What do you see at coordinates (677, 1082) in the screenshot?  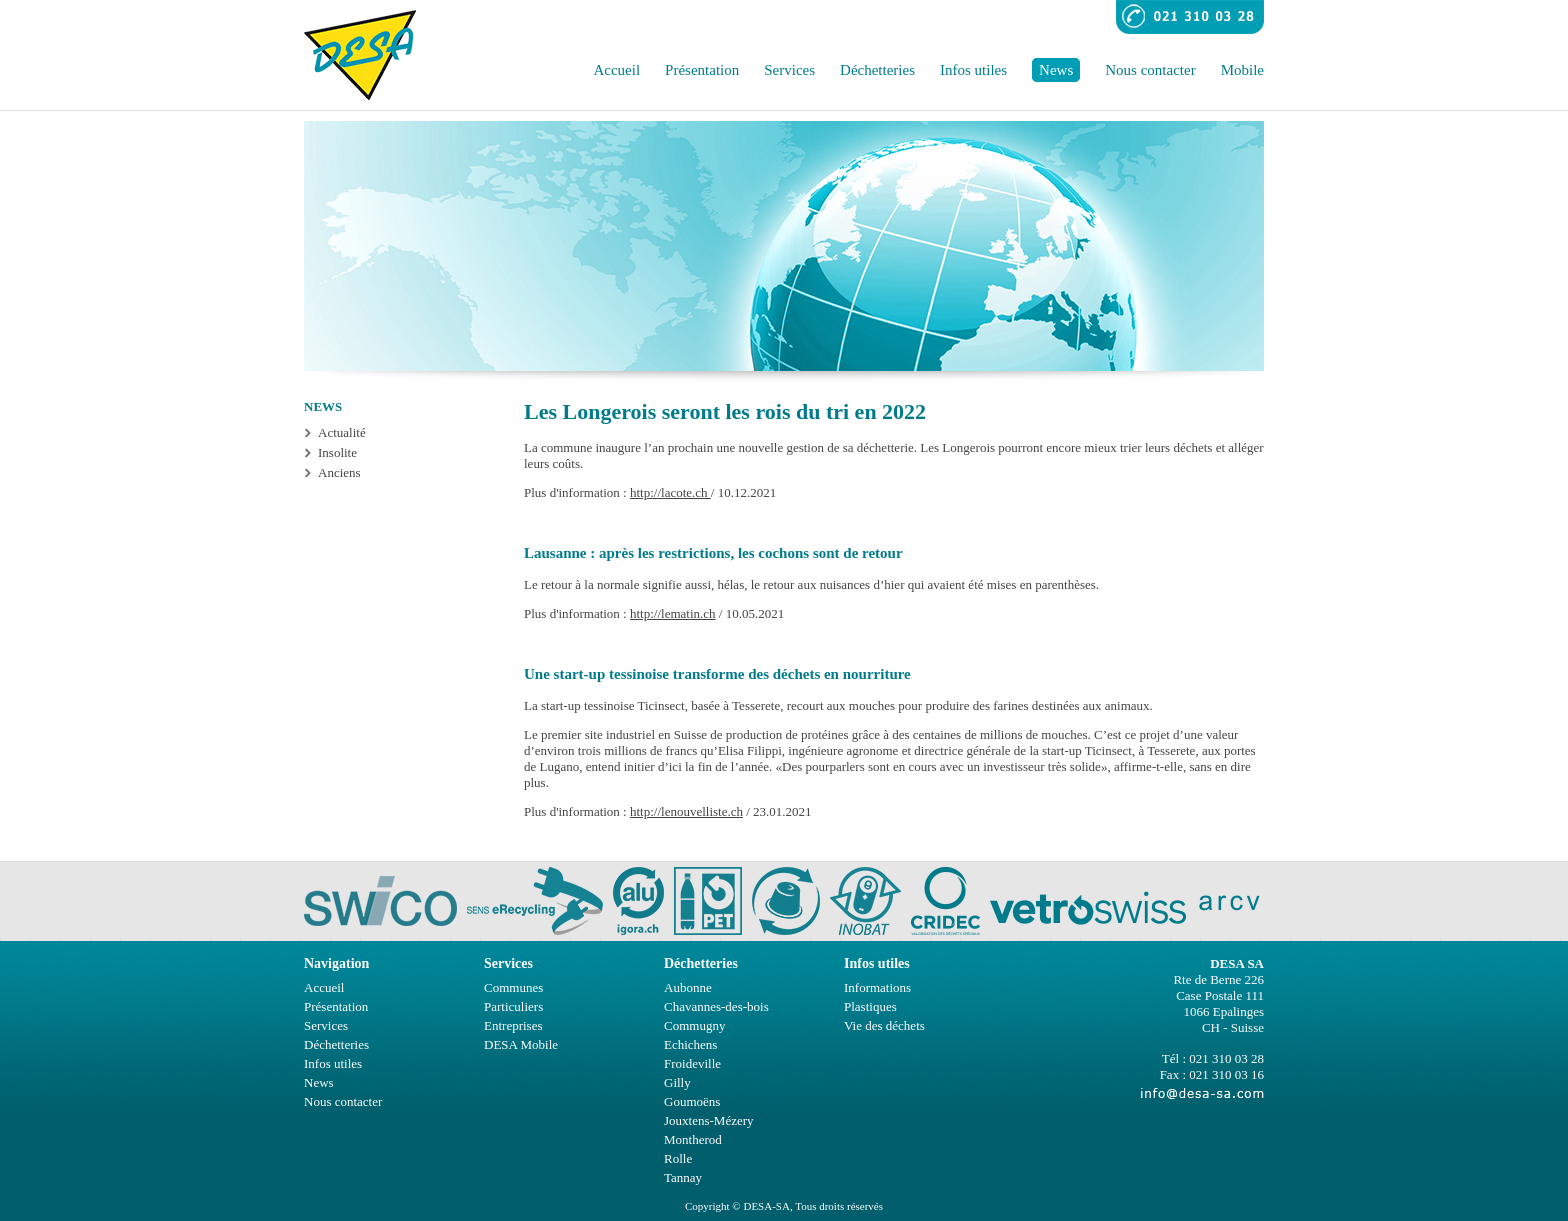 I see `Gilly` at bounding box center [677, 1082].